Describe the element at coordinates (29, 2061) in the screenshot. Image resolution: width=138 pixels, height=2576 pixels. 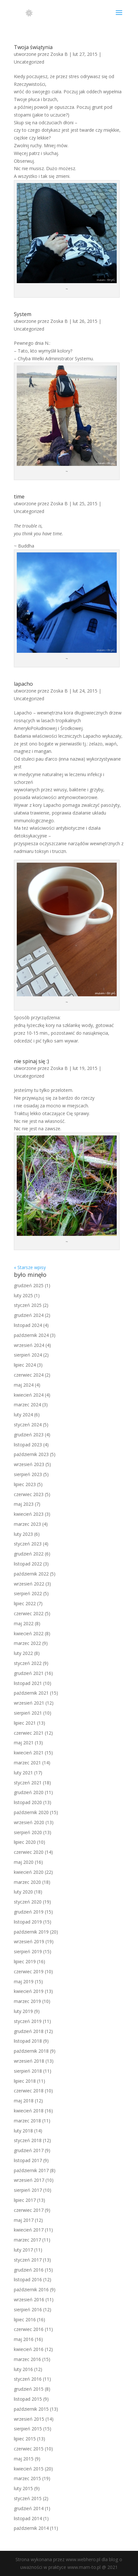
I see `wrzesień 2018` at that location.